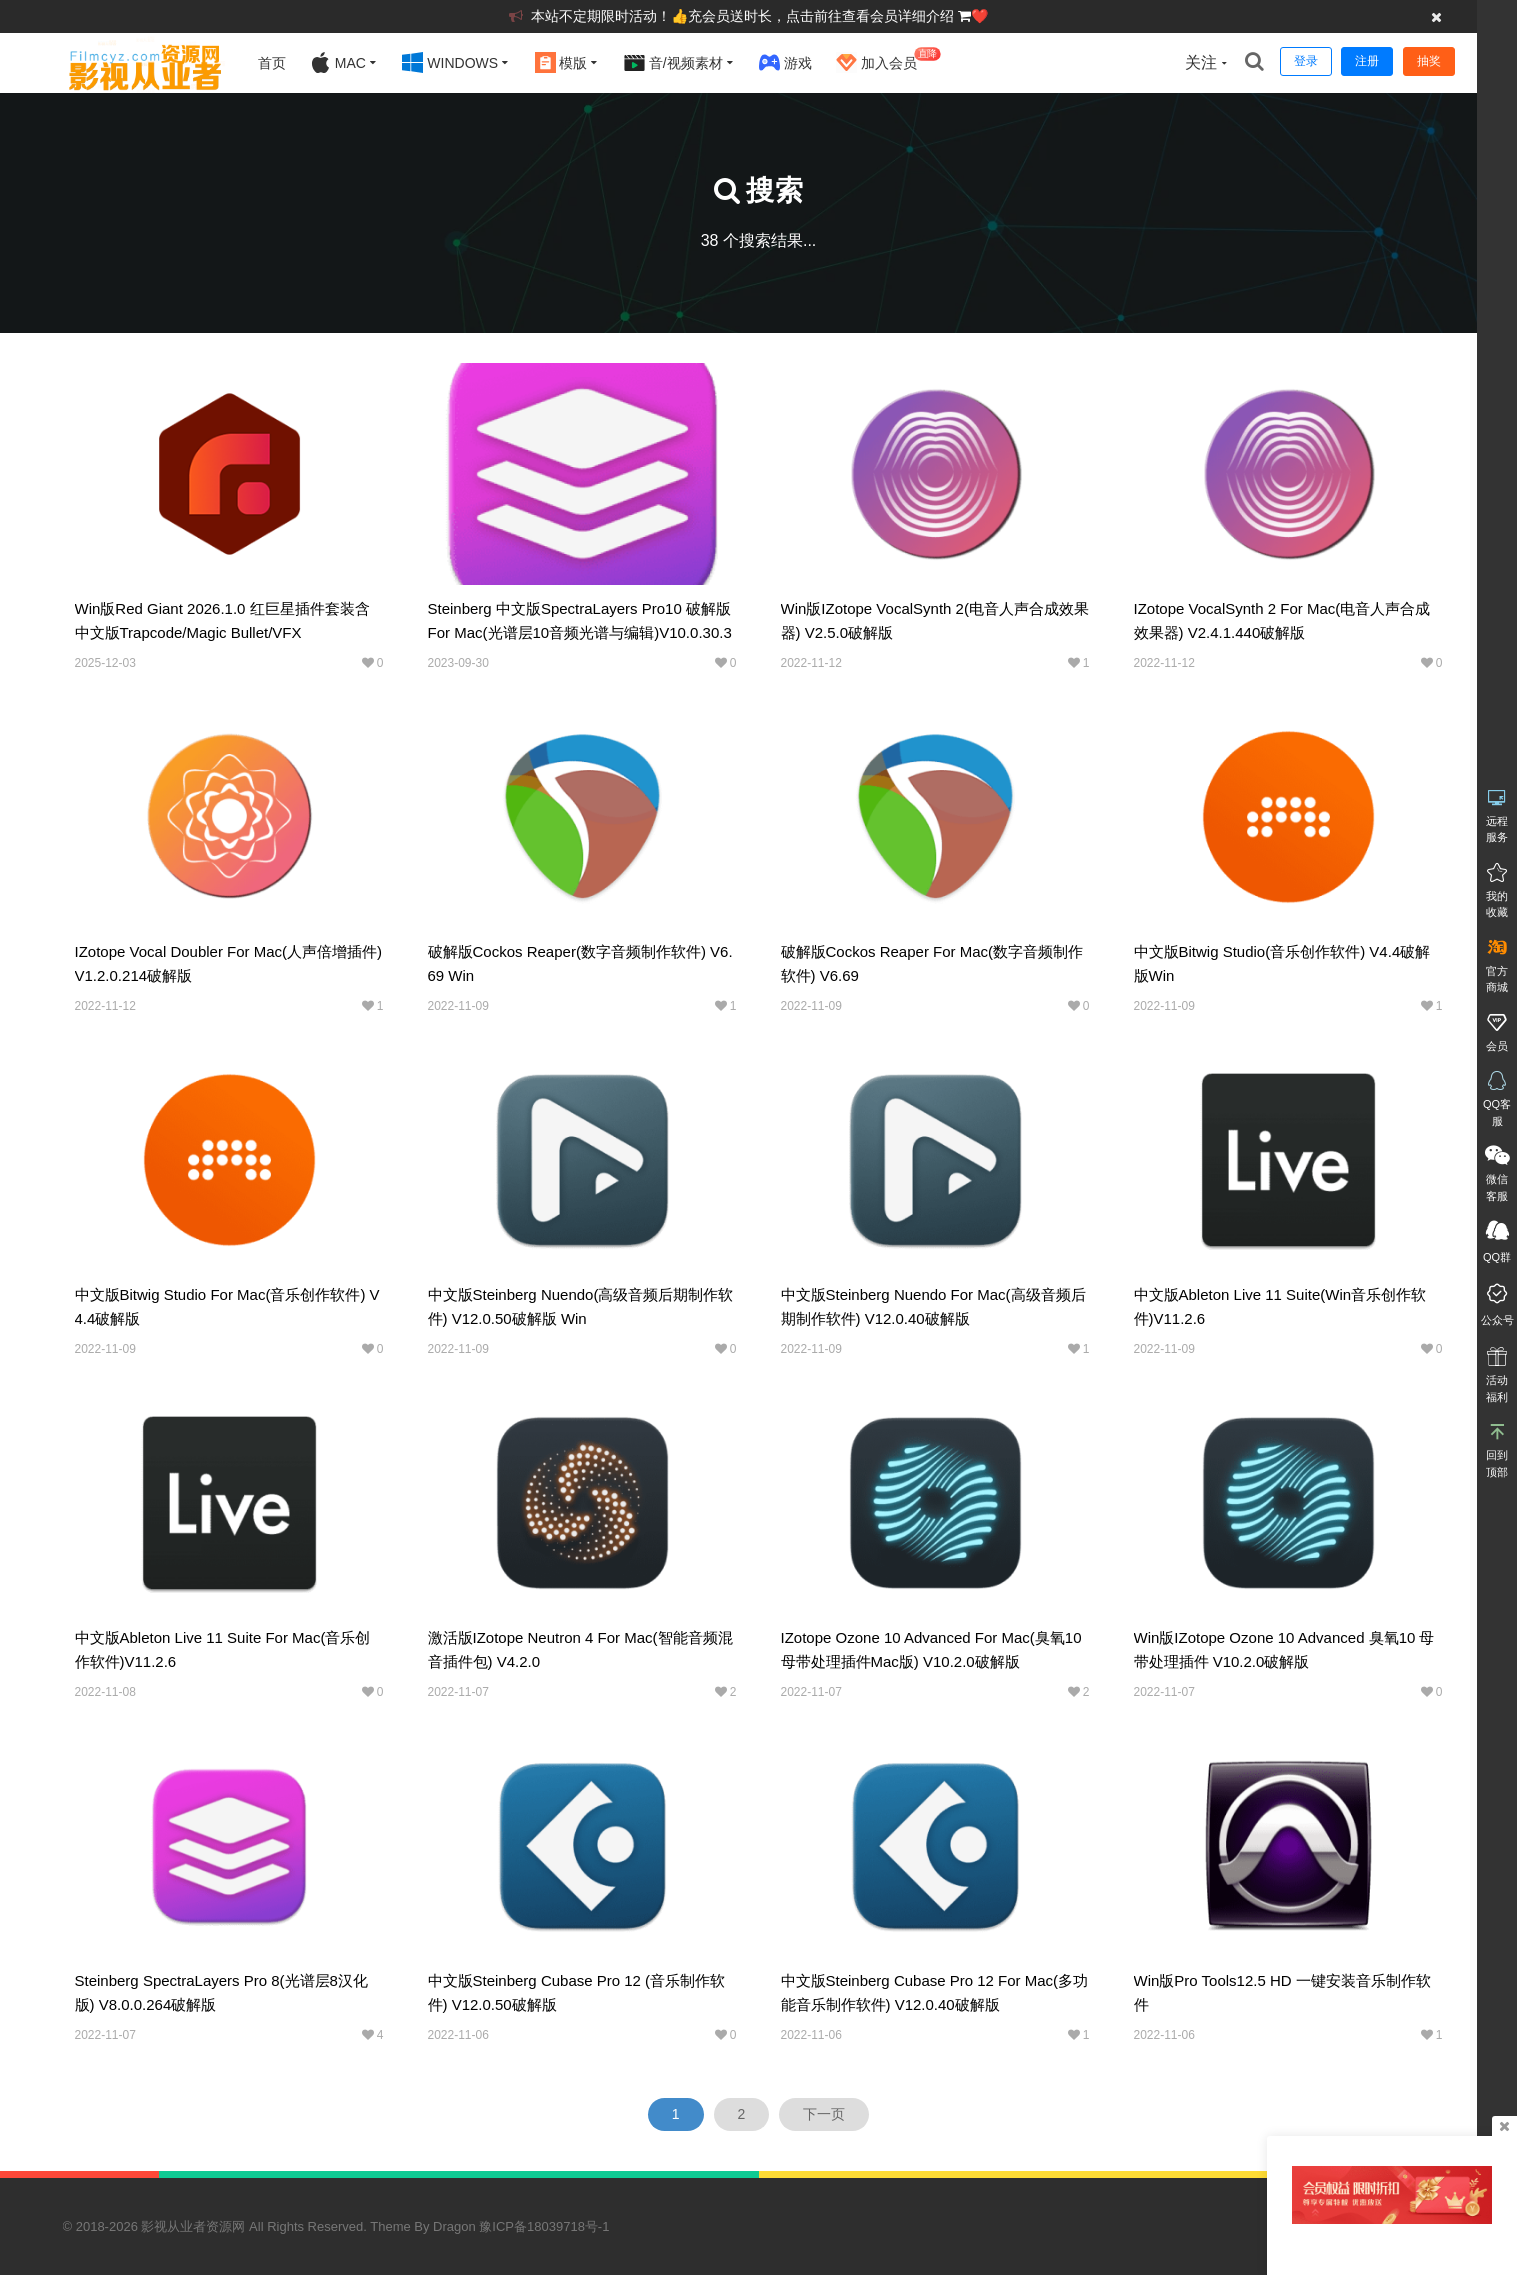 This screenshot has width=1517, height=2275. I want to click on 本站不定期限时活动！👍充会员送时长，点击前往查看会员详细介绍, so click(744, 16).